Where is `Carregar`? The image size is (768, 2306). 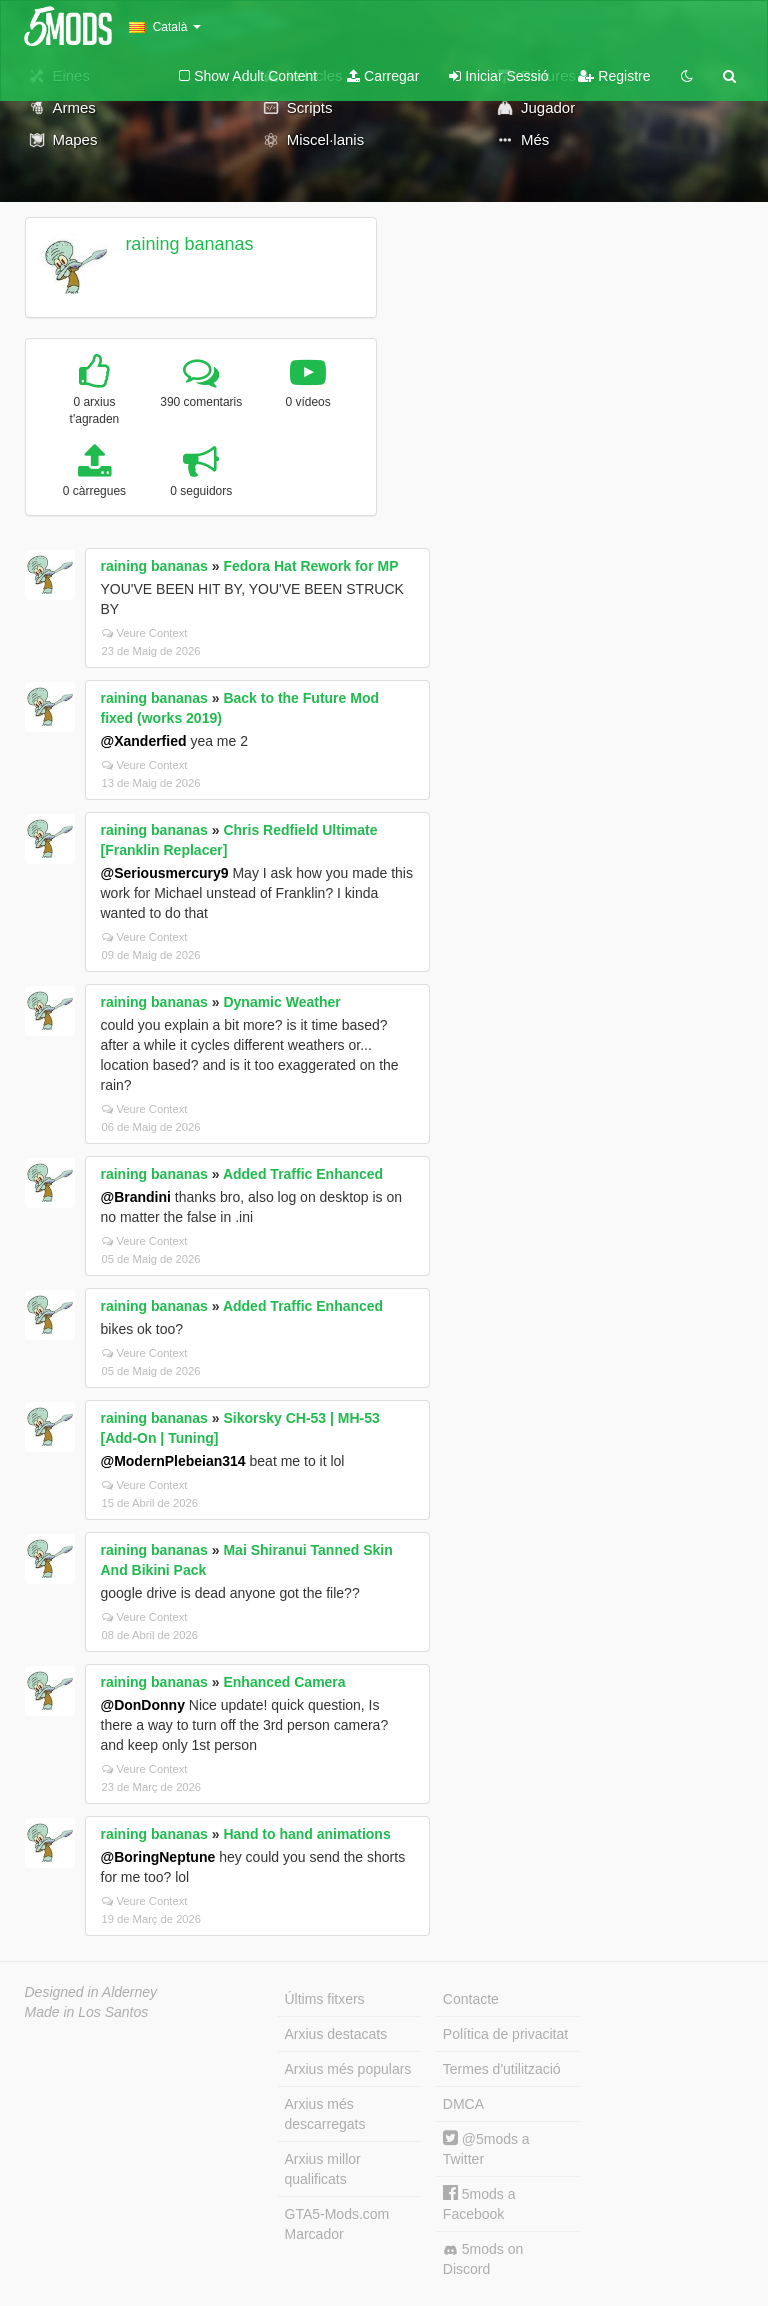 Carregar is located at coordinates (383, 76).